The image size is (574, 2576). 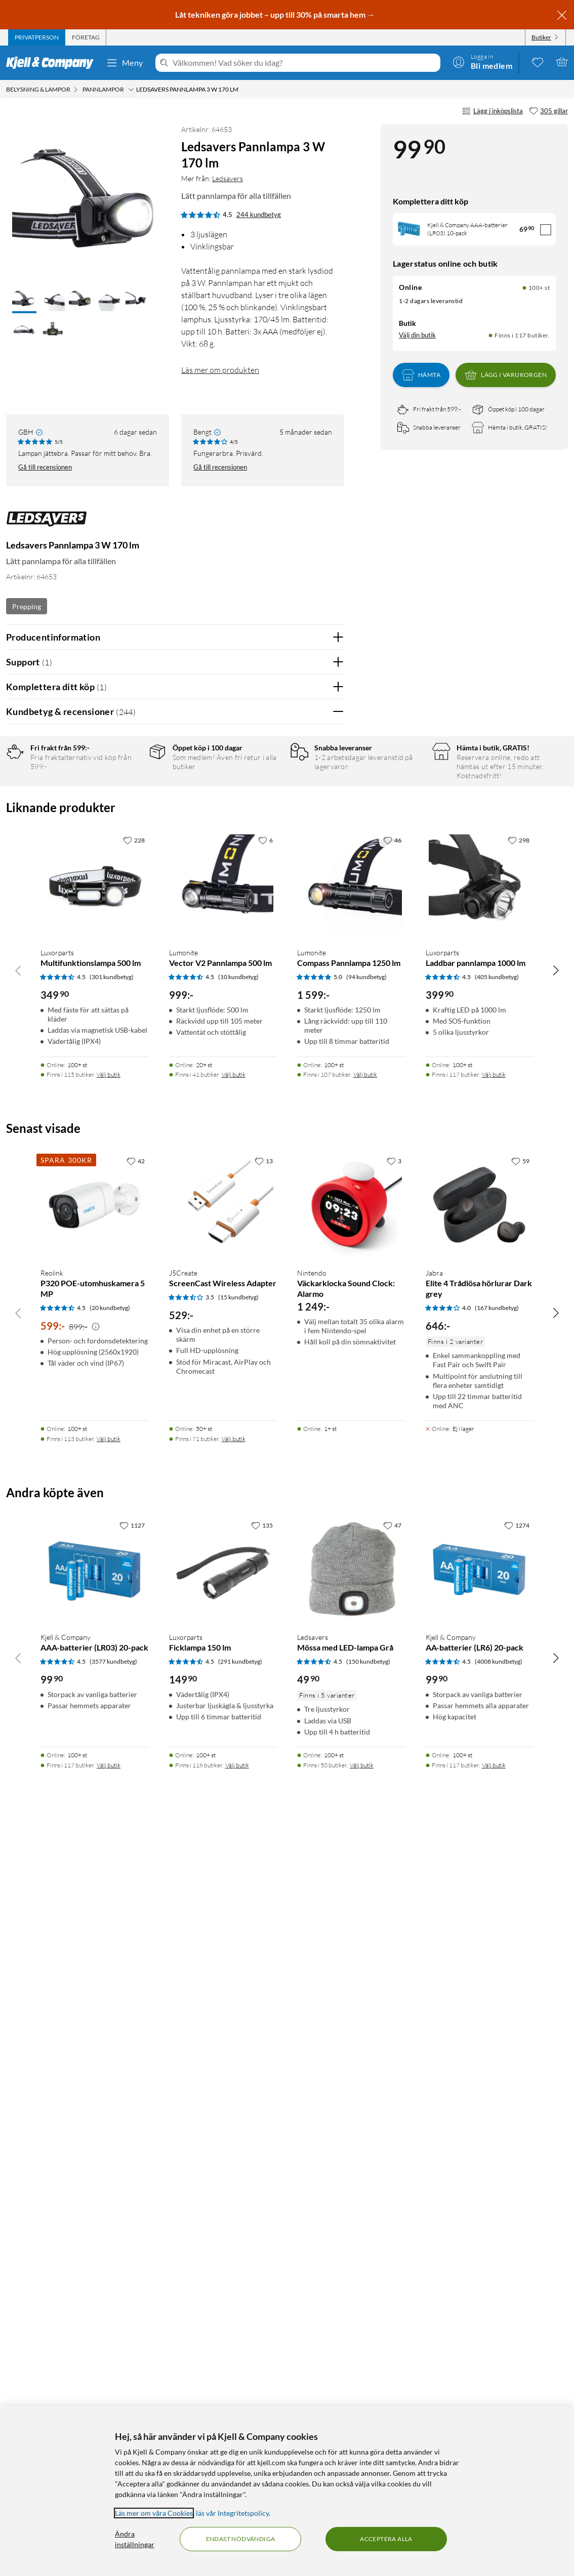 I want to click on [tab], so click(x=36, y=37).